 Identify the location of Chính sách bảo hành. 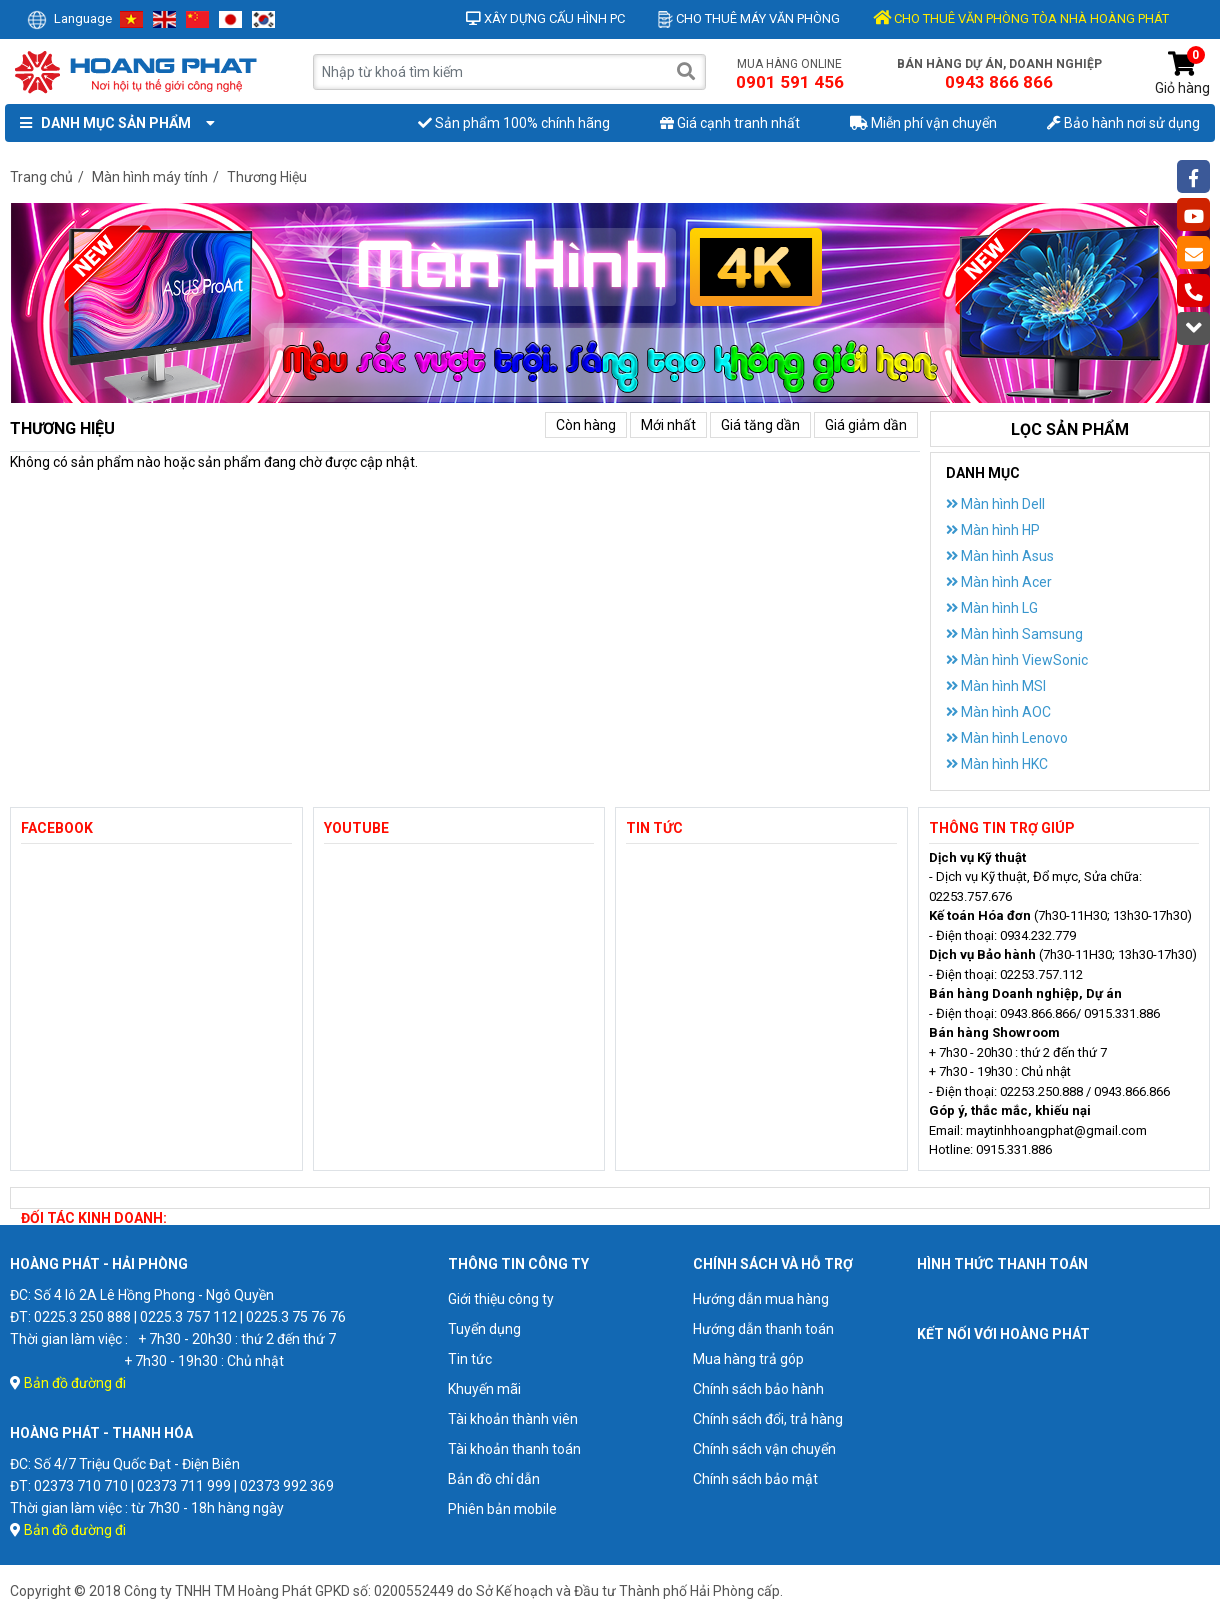
(758, 1389).